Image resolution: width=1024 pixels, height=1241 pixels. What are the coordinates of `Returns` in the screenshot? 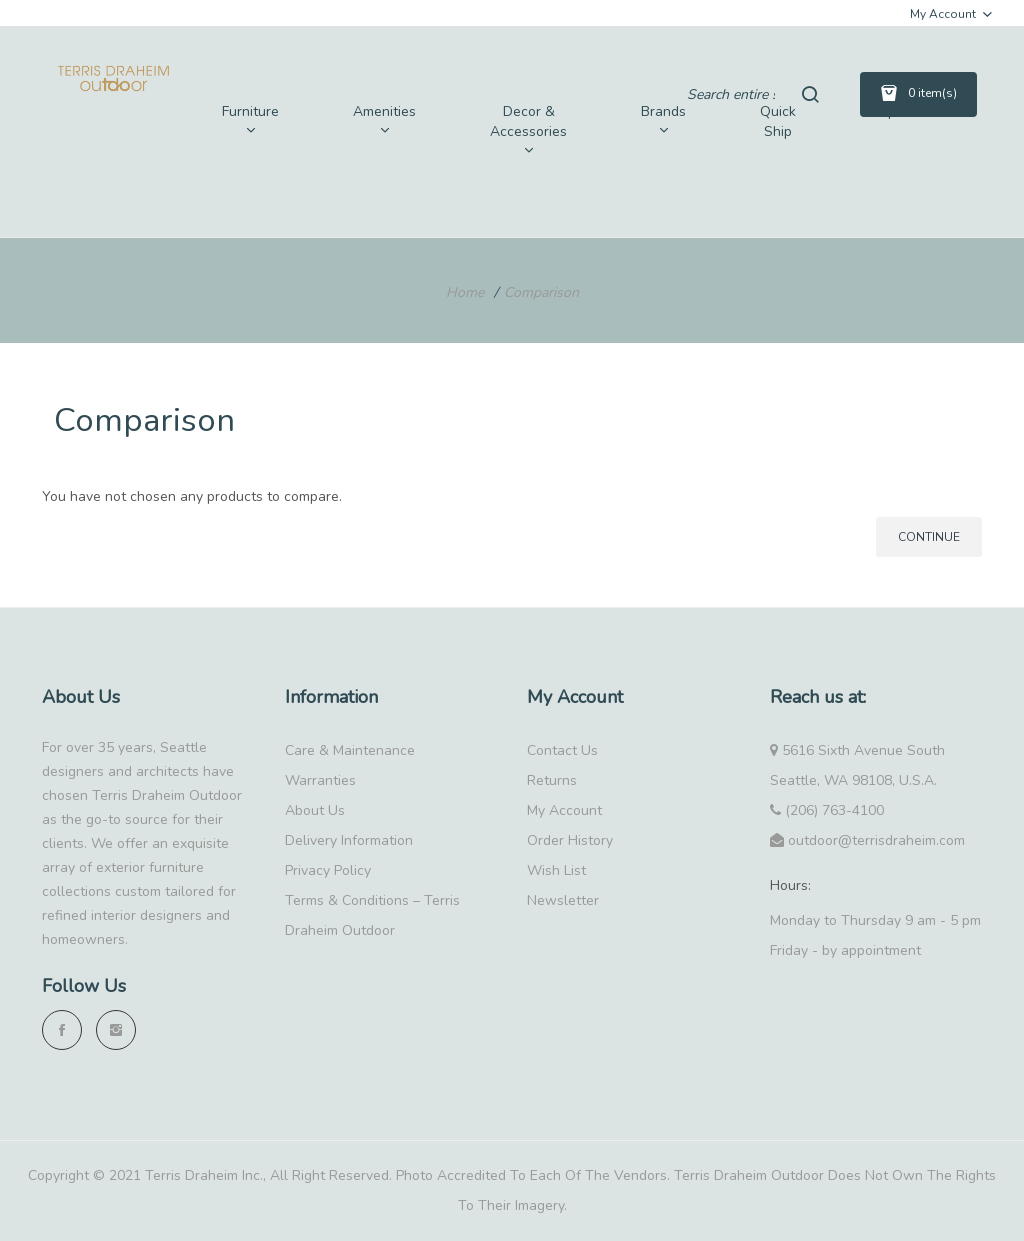 It's located at (552, 780).